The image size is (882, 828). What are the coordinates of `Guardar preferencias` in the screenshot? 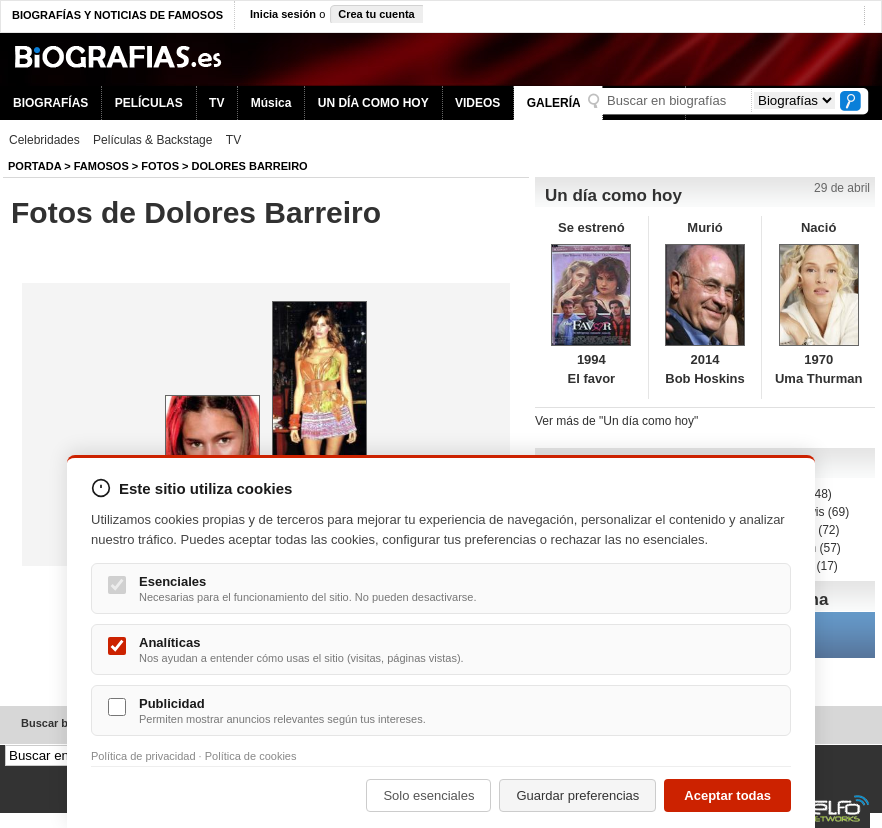 It's located at (577, 795).